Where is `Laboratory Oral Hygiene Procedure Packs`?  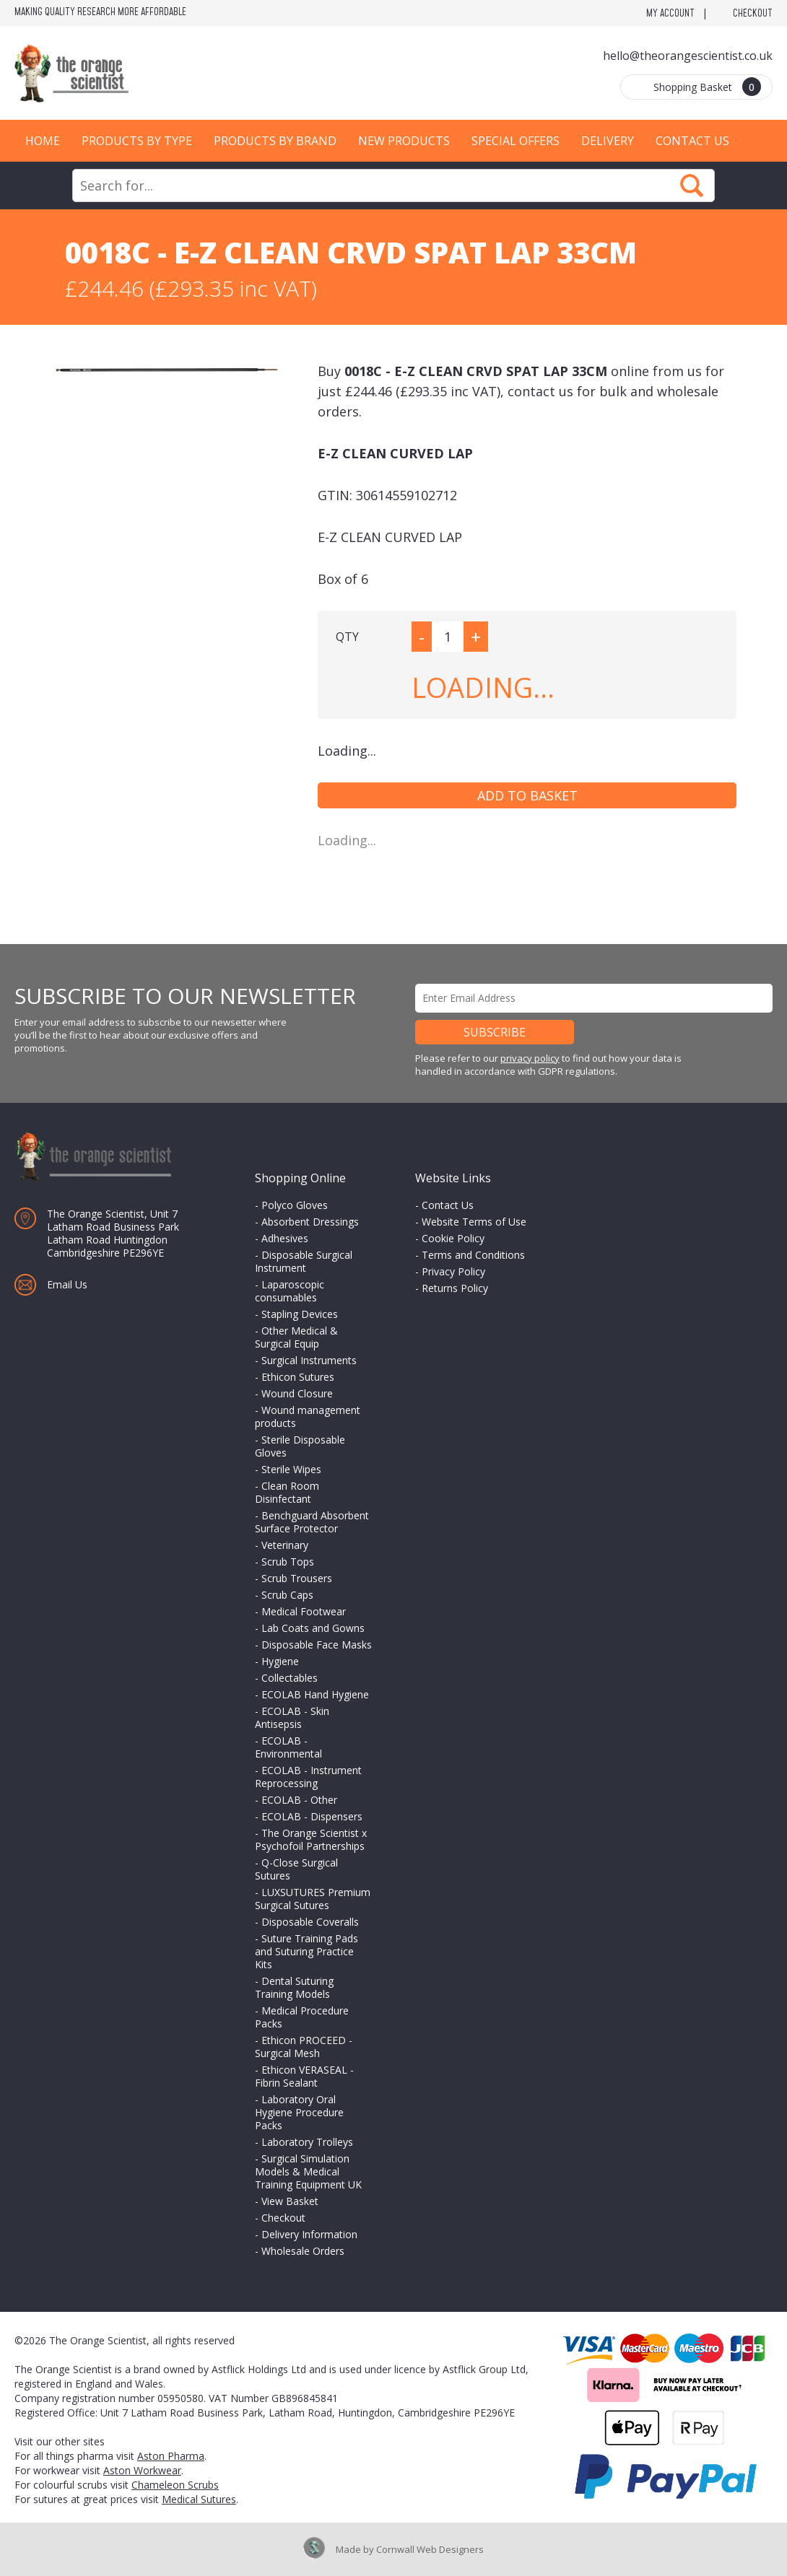 Laboratory Oral Hygiene Procedure Packs is located at coordinates (299, 2112).